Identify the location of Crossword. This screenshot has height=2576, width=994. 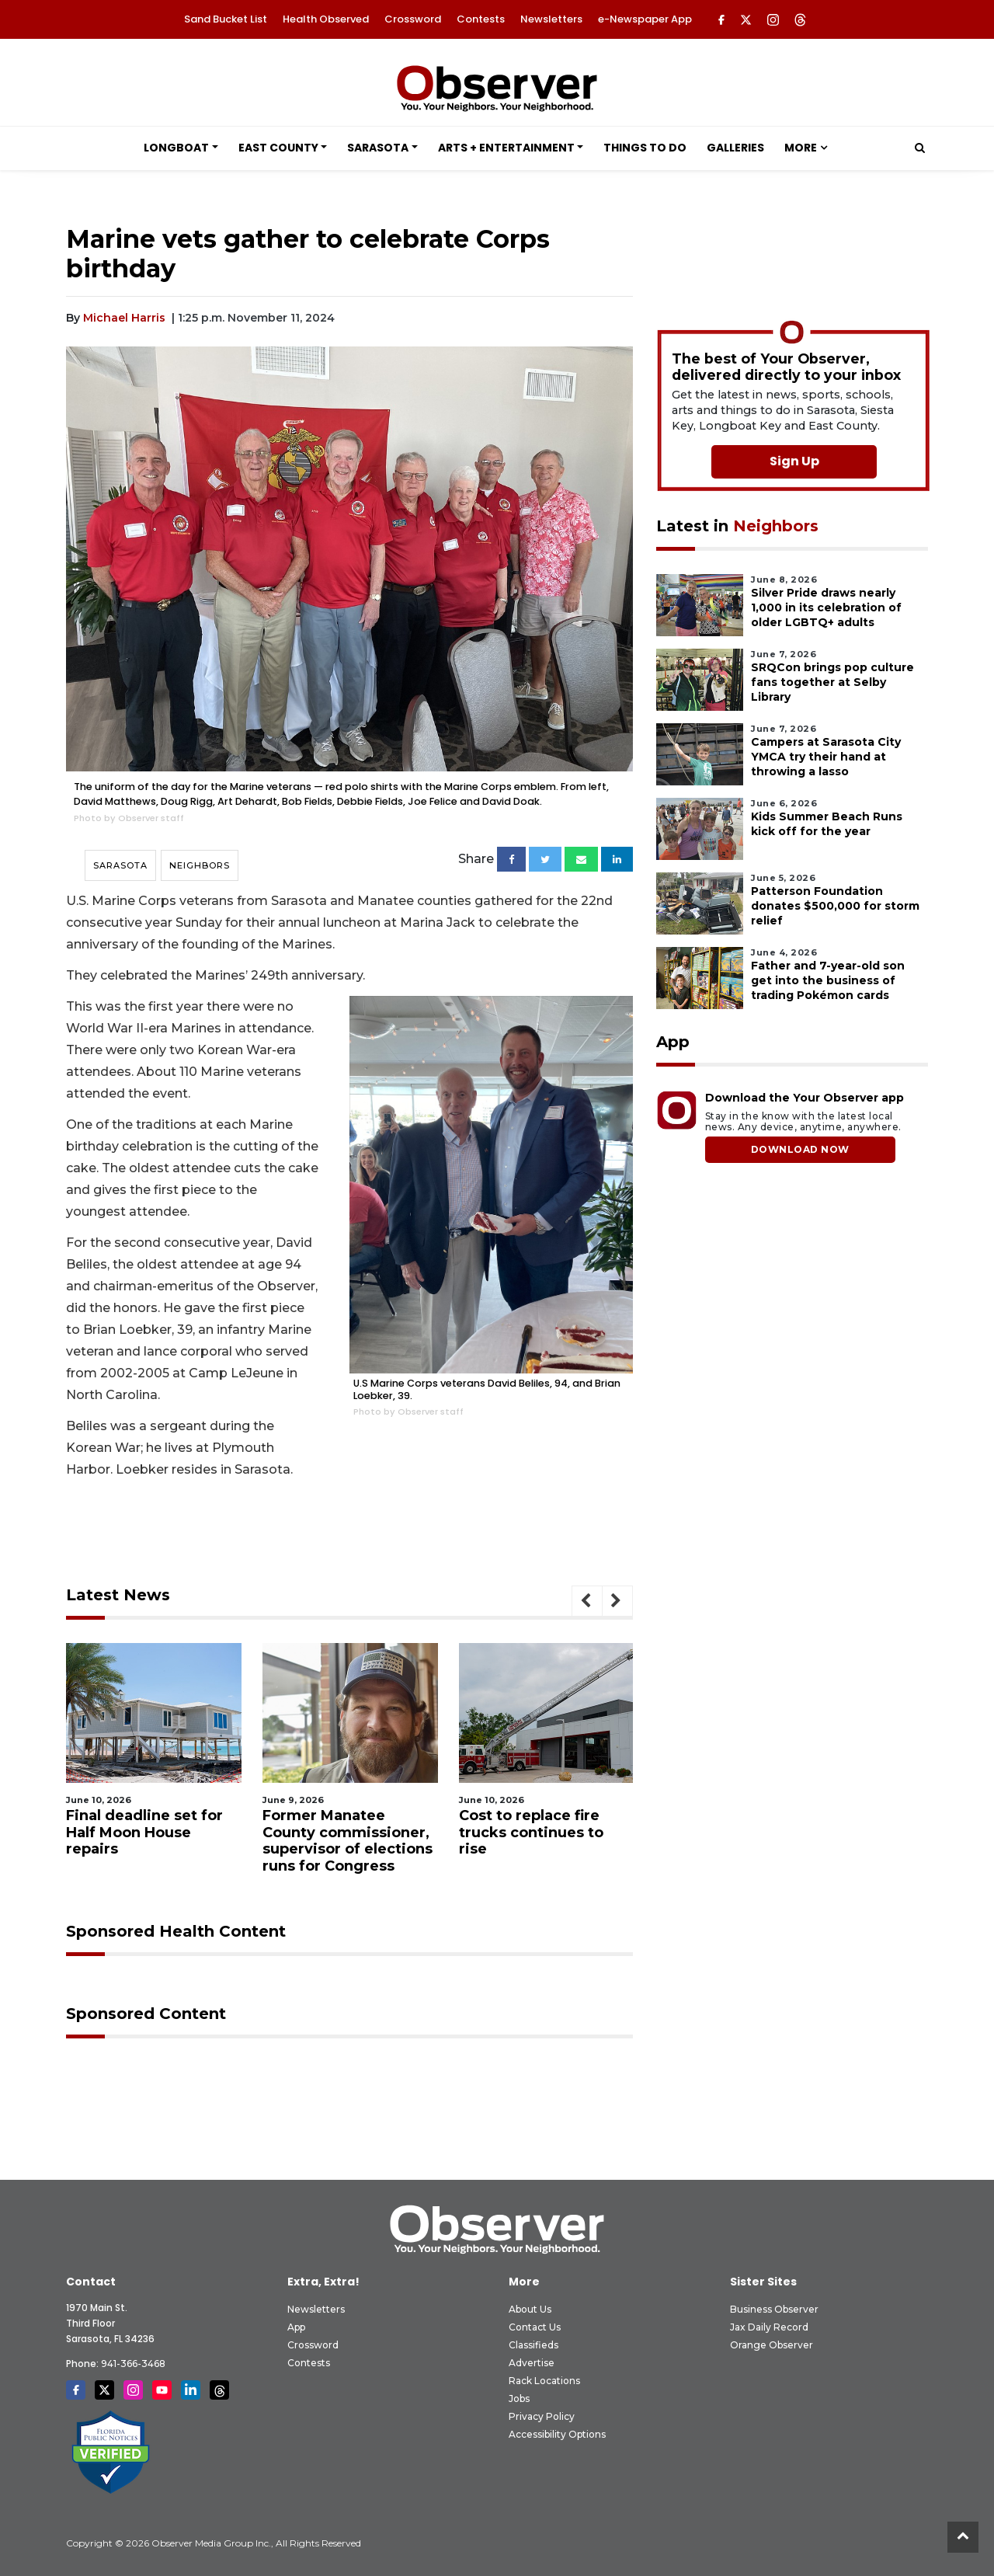
(412, 19).